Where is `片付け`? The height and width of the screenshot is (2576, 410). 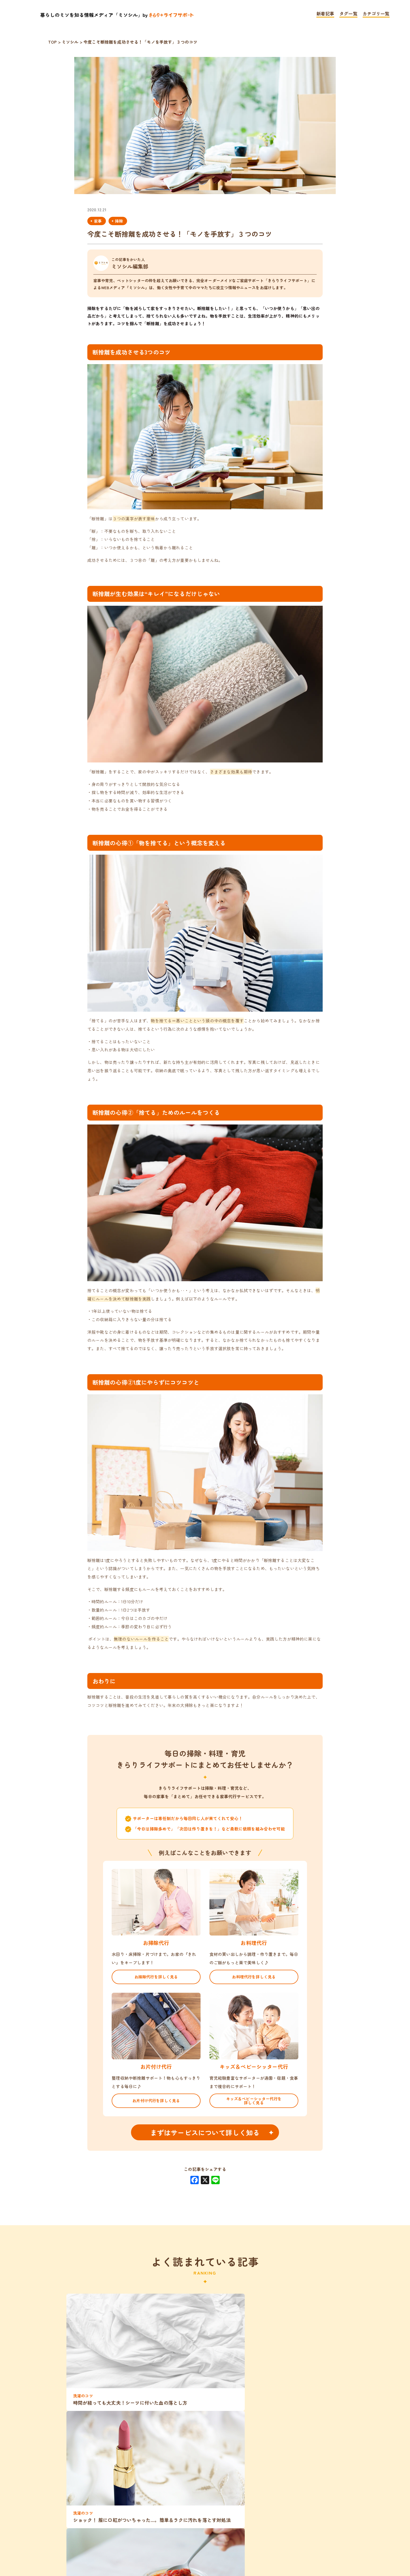
片付け is located at coordinates (299, 2437).